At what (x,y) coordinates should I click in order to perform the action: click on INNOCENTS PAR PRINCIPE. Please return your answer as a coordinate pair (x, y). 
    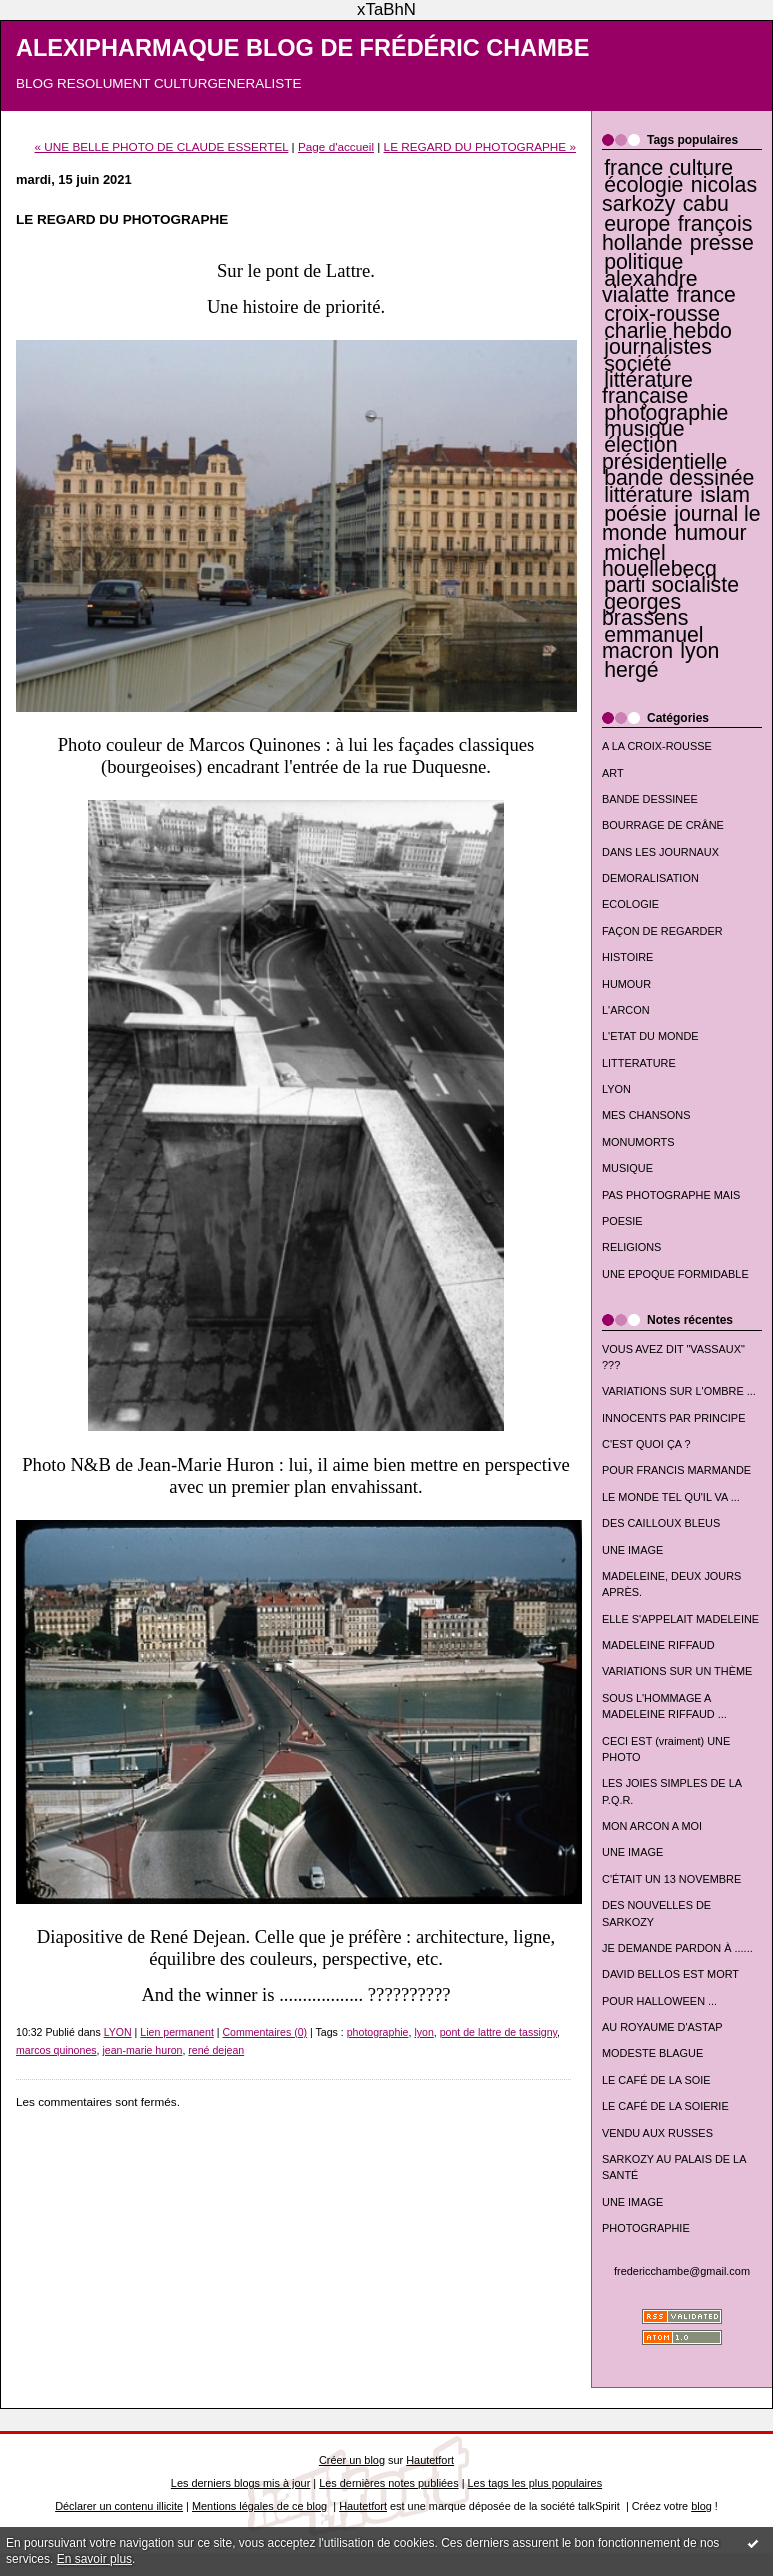
    Looking at the image, I should click on (673, 1418).